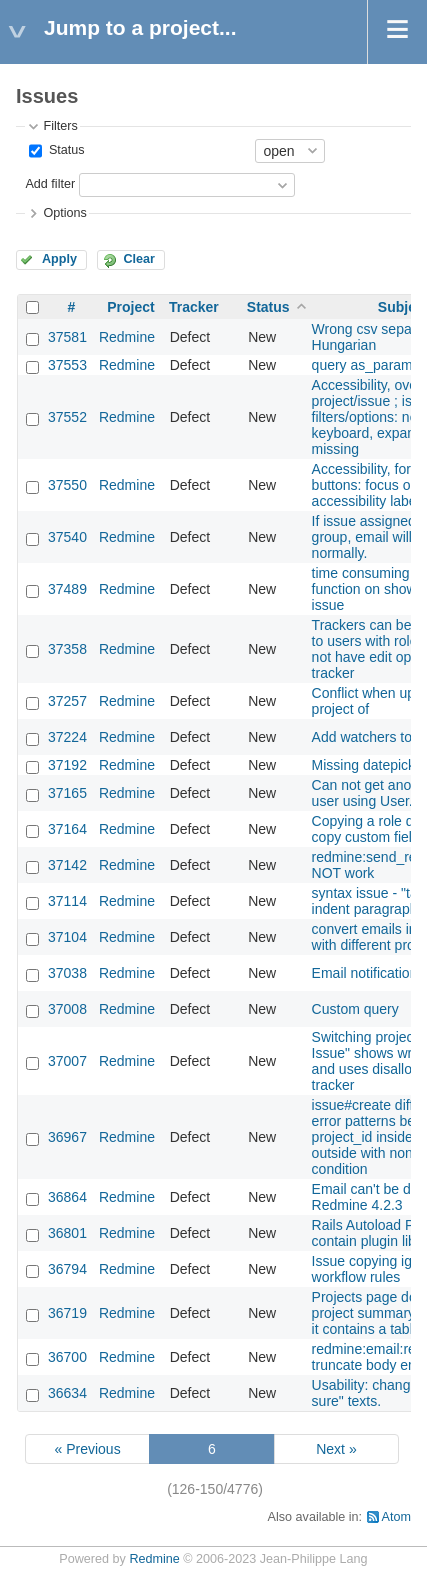  What do you see at coordinates (127, 337) in the screenshot?
I see `Redmine` at bounding box center [127, 337].